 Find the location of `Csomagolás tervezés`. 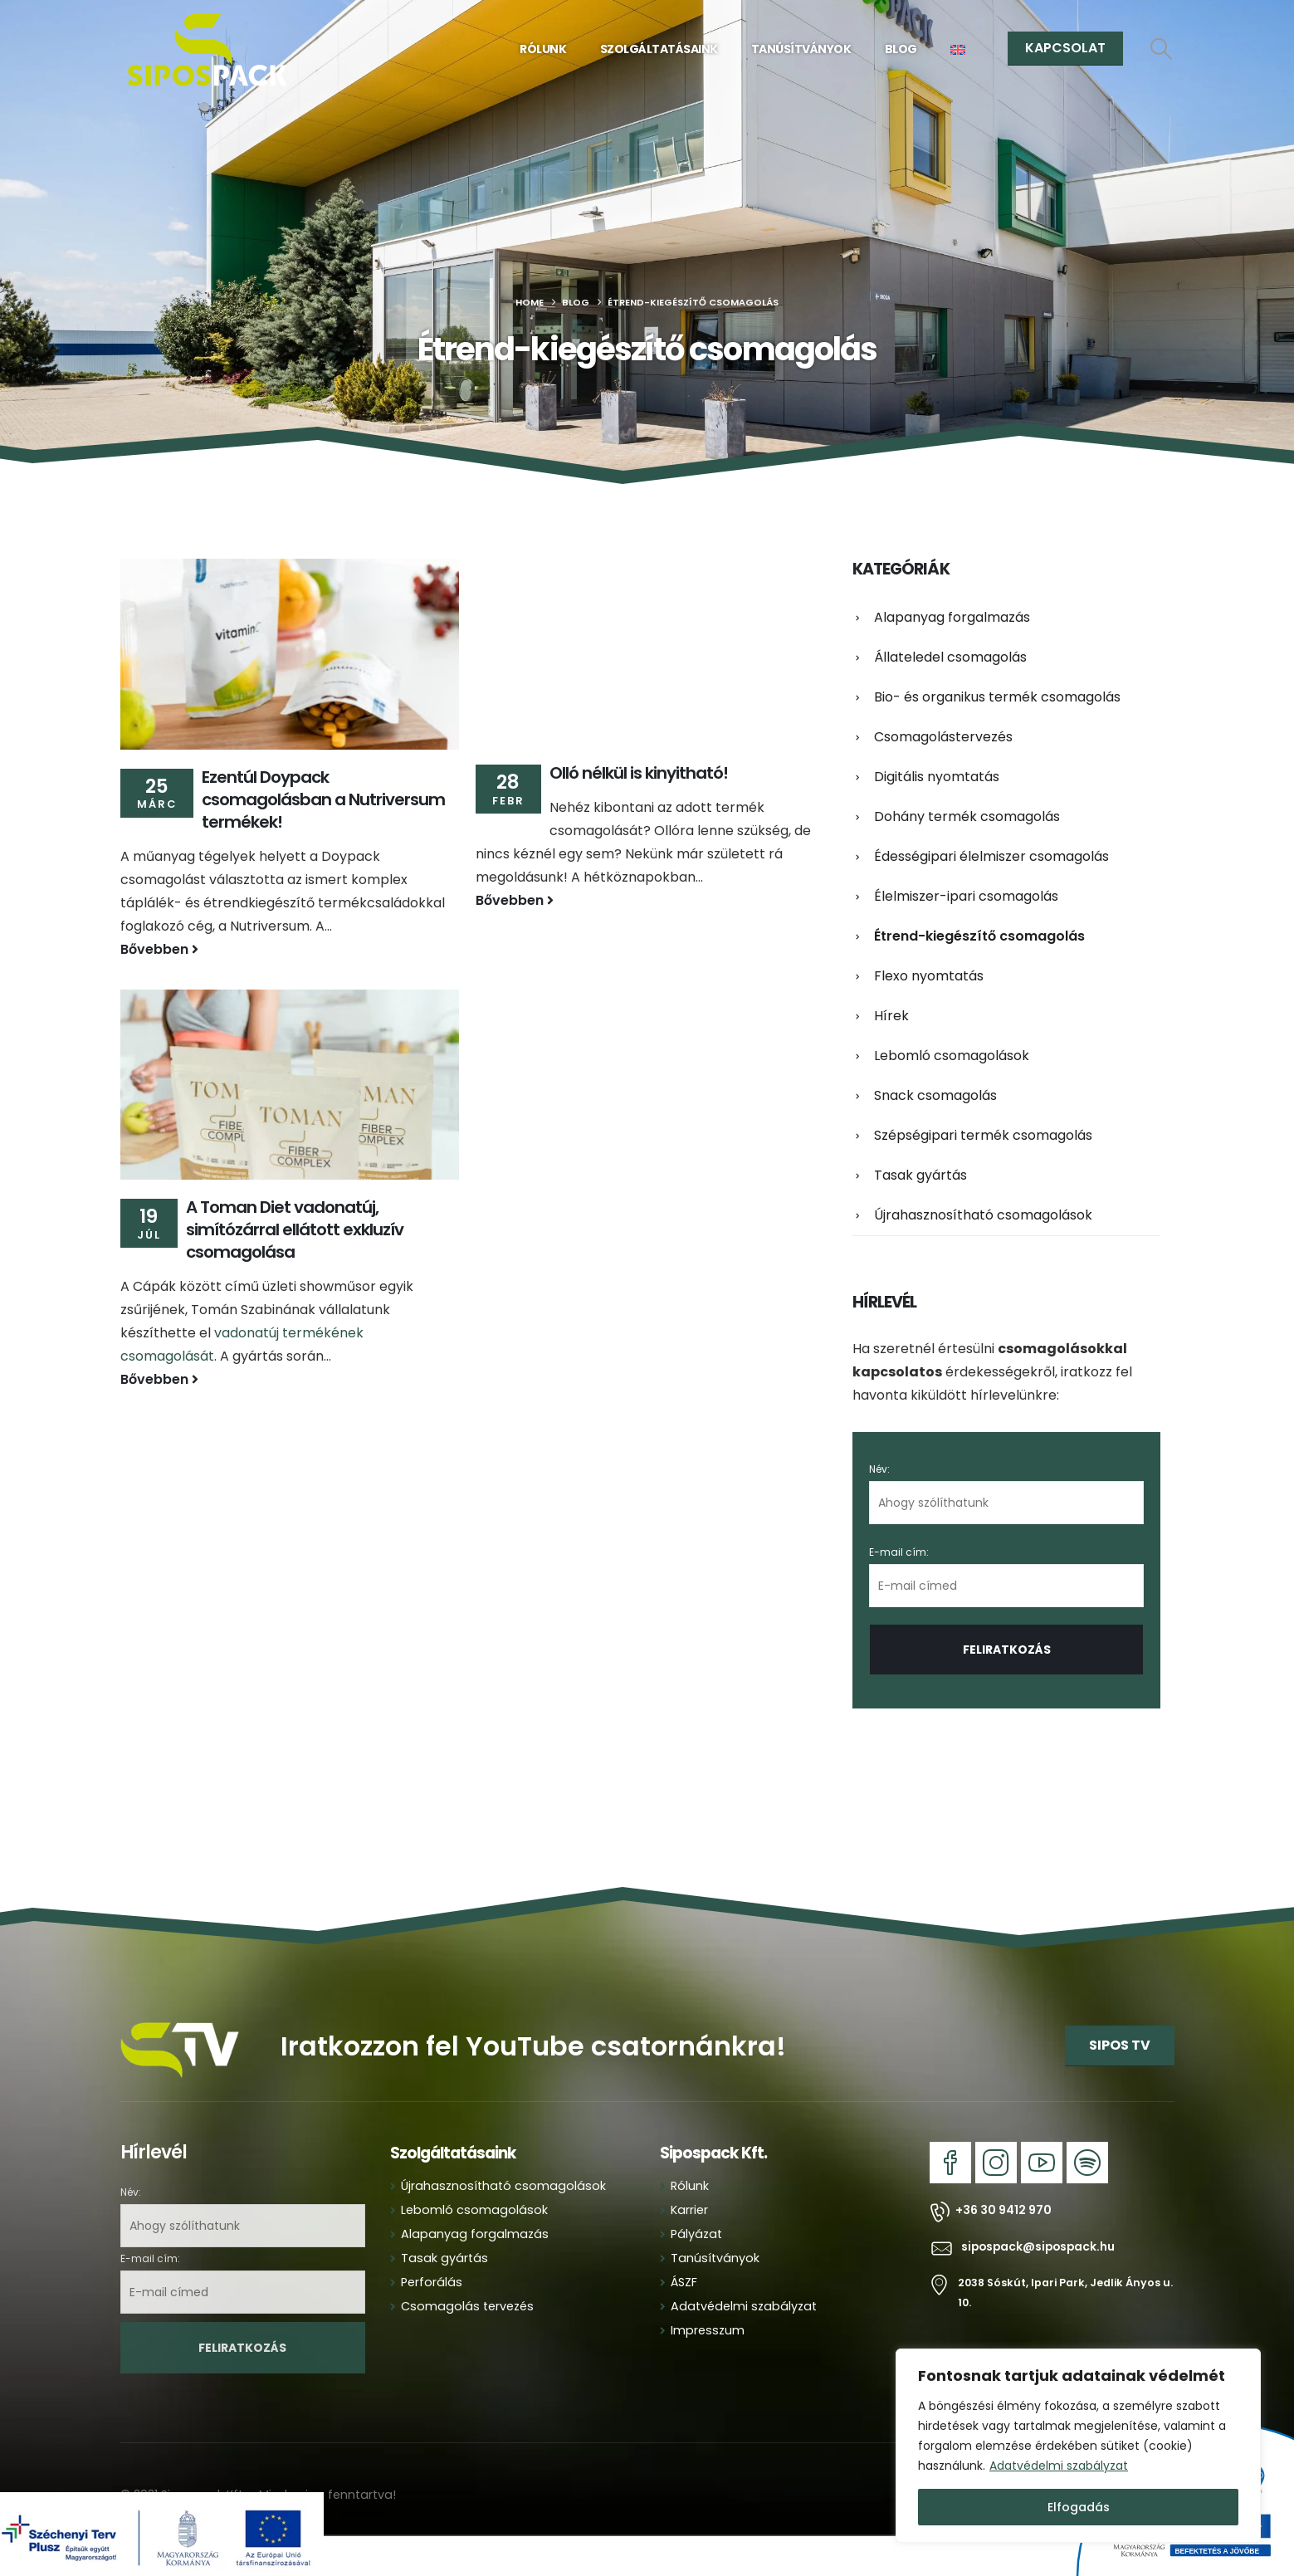

Csomagolás tervezés is located at coordinates (467, 2306).